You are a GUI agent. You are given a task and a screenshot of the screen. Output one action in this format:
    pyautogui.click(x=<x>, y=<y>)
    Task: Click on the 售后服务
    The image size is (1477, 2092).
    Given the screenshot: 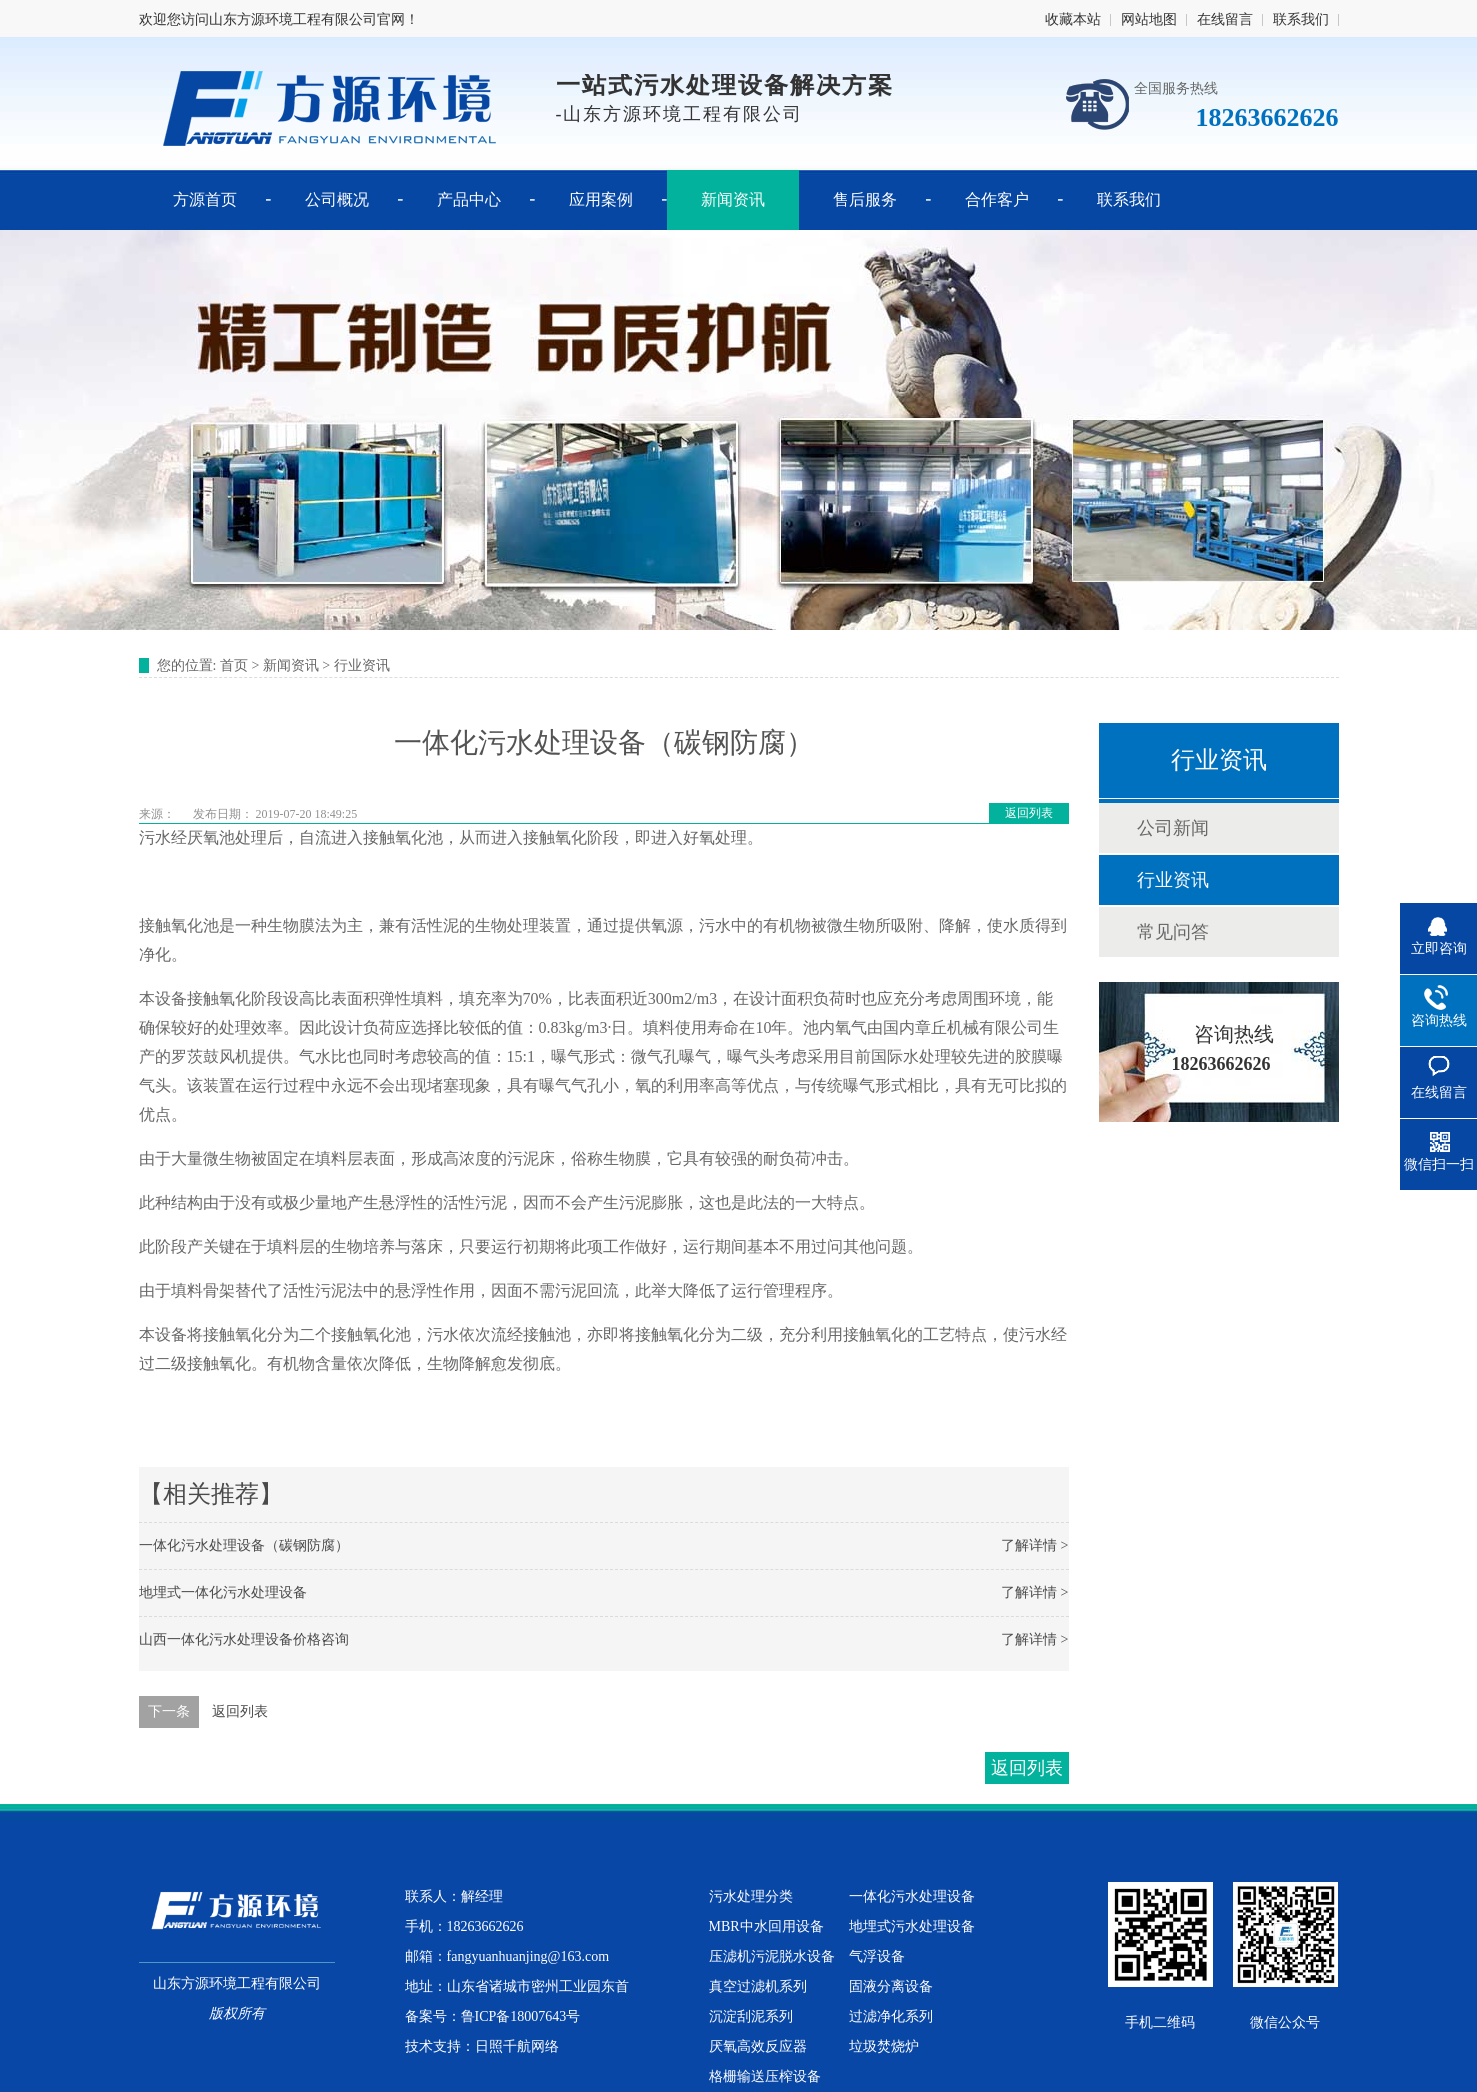 What is the action you would take?
    pyautogui.click(x=865, y=199)
    